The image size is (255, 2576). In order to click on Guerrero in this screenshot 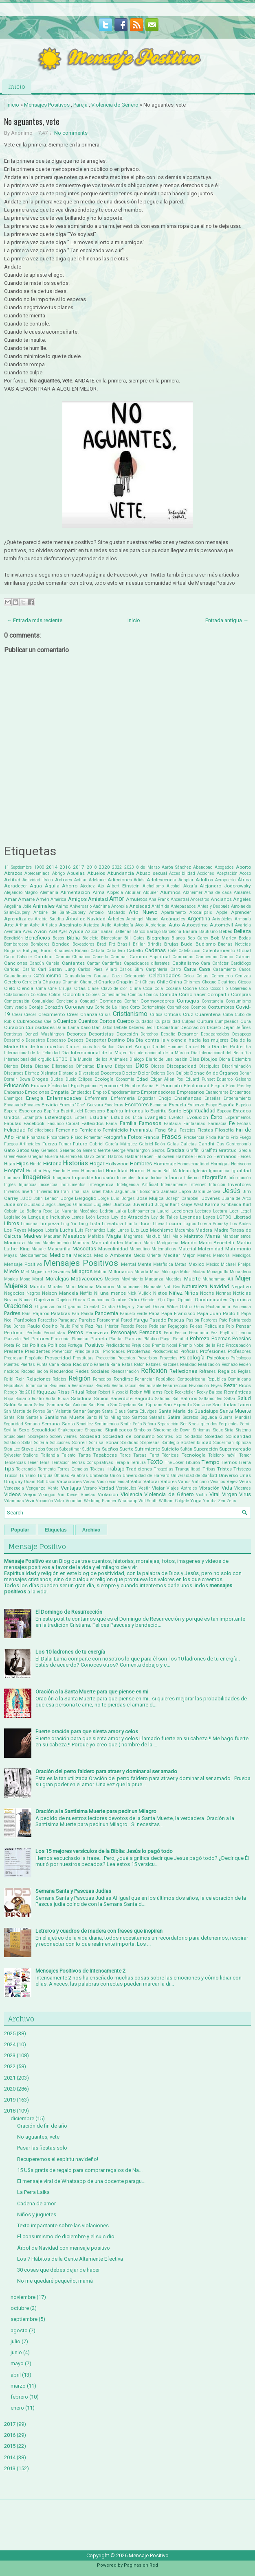, I will do `click(68, 1156)`.